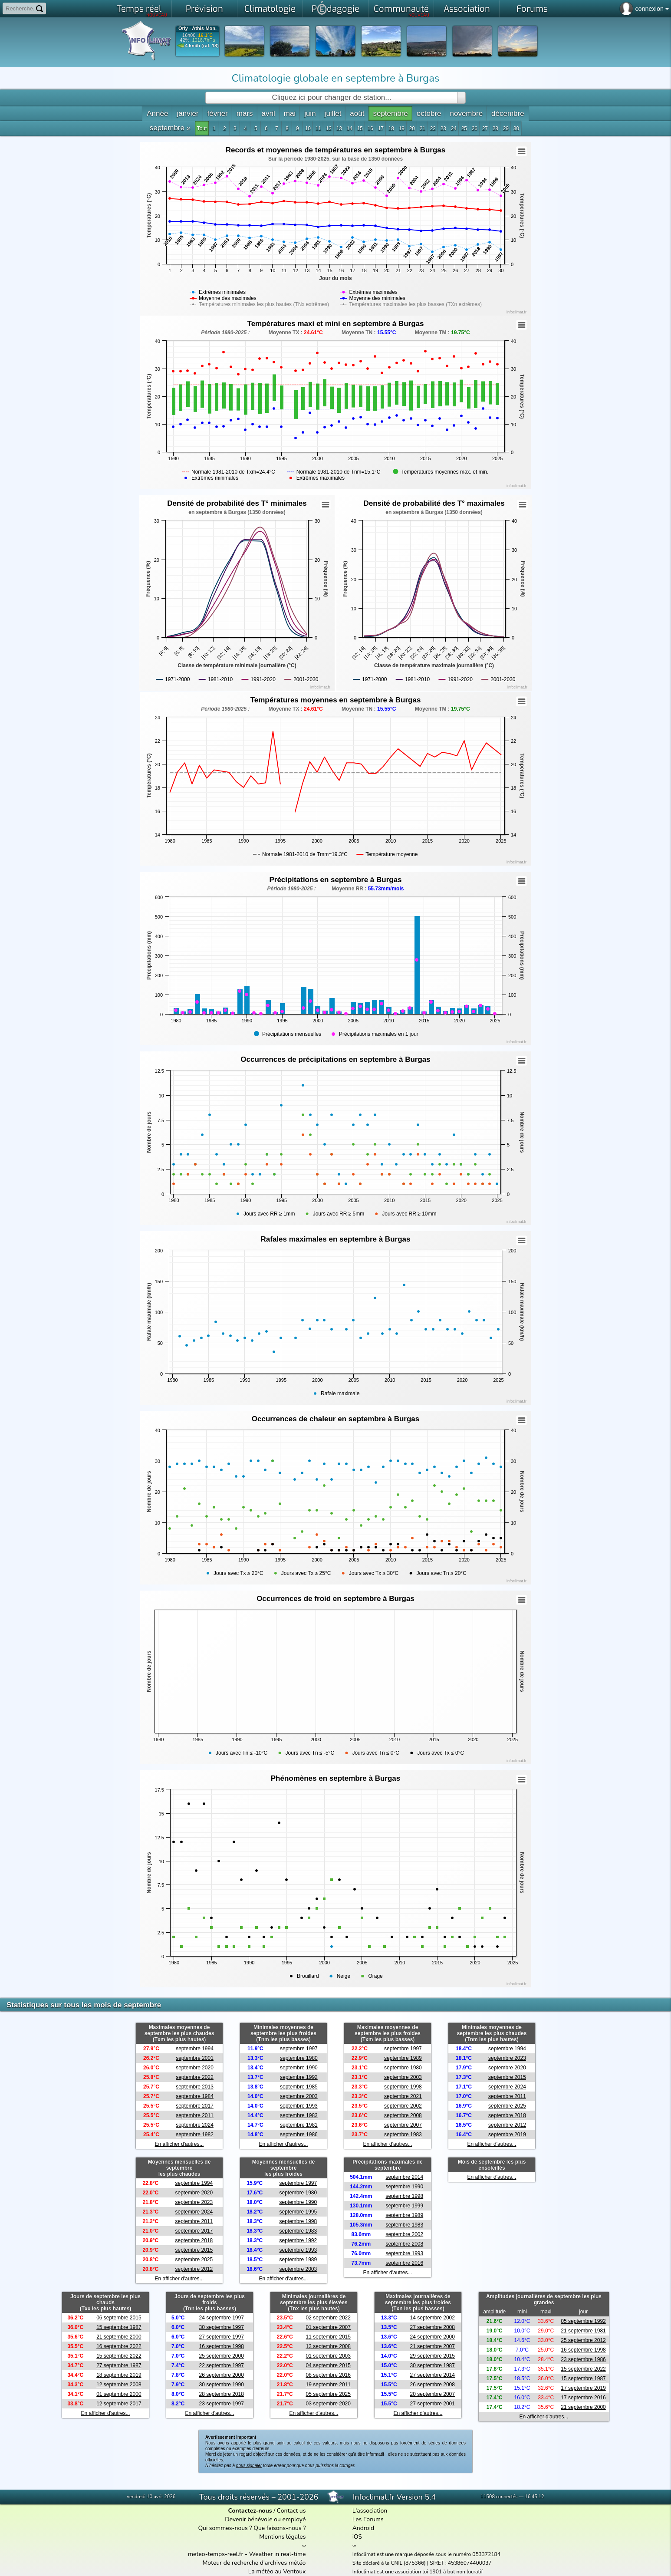 The image size is (671, 2576). Describe the element at coordinates (403, 2058) in the screenshot. I see `septembre 1989` at that location.